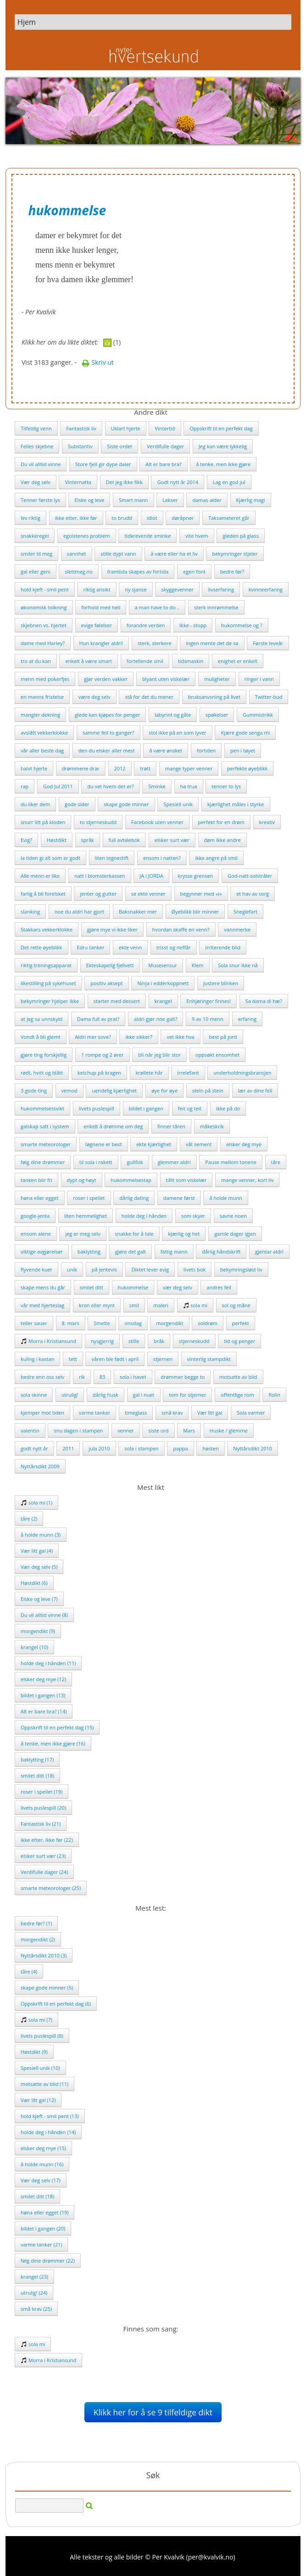  I want to click on slettmeg.no, so click(79, 571).